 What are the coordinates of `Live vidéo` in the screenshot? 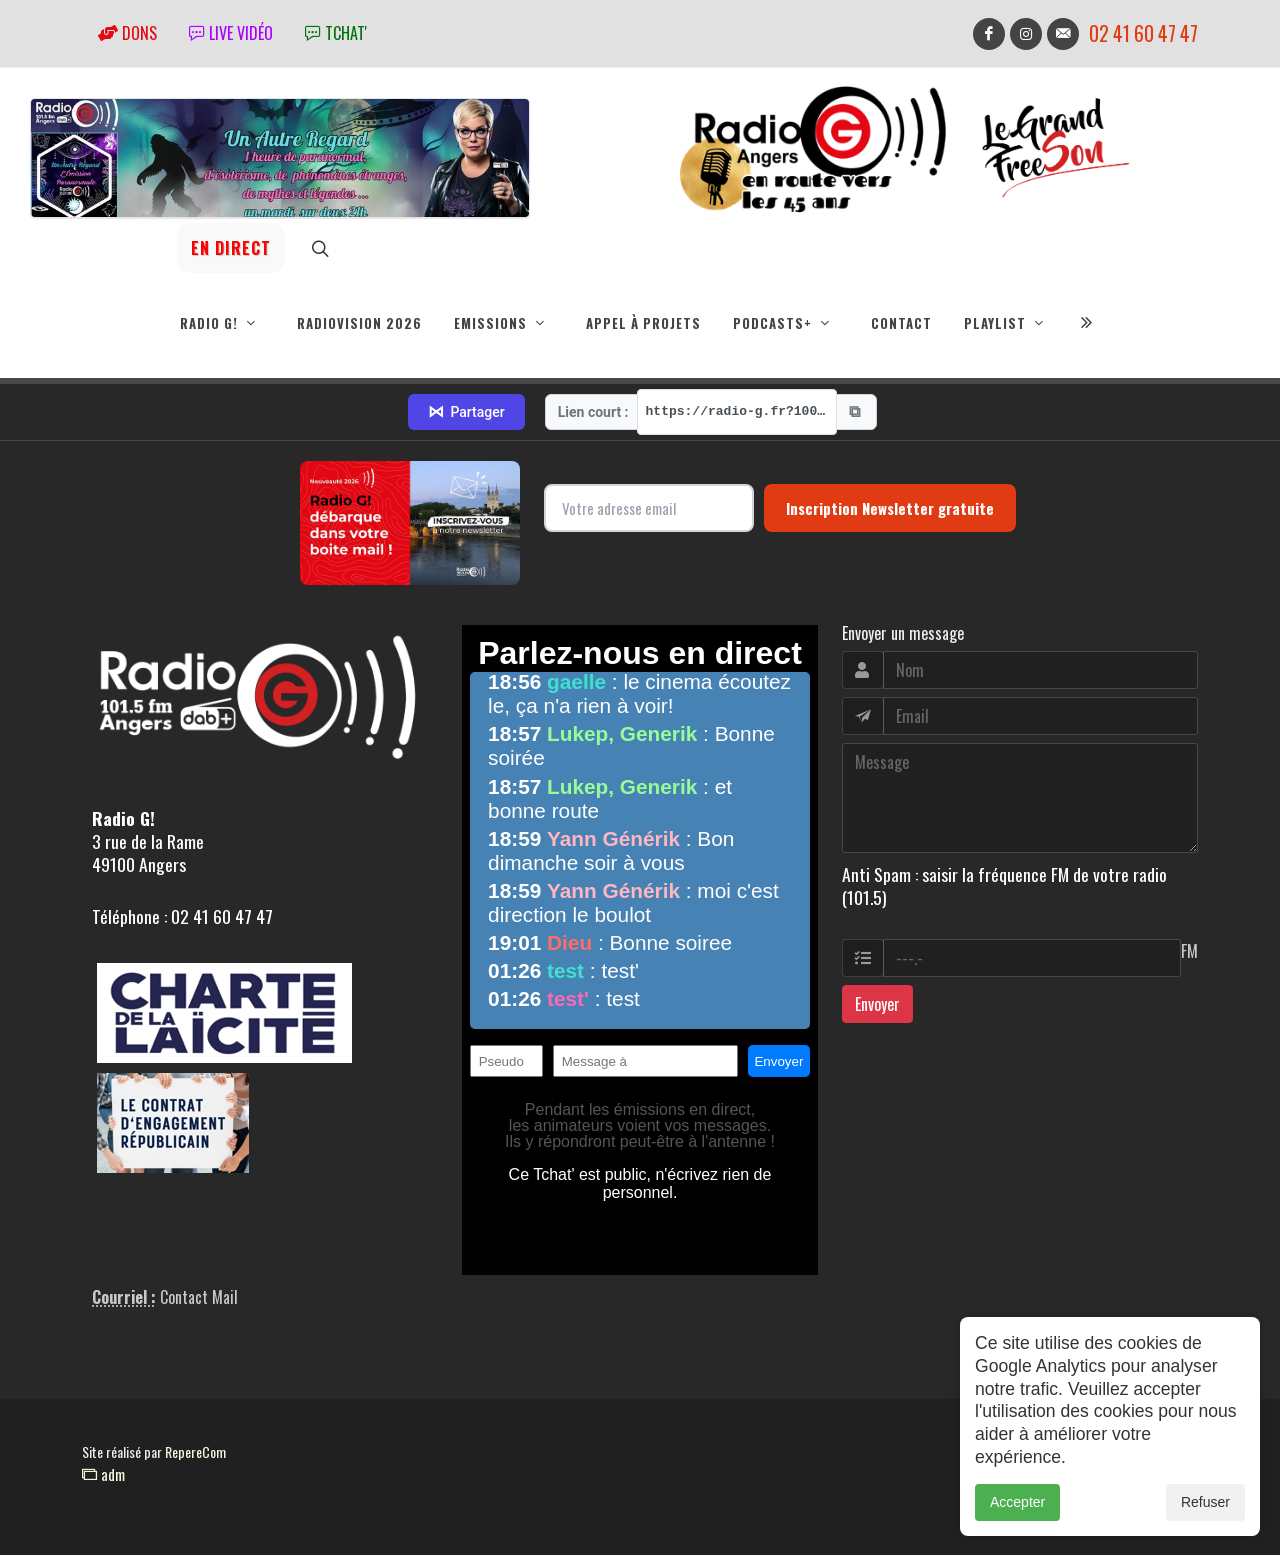 It's located at (231, 33).